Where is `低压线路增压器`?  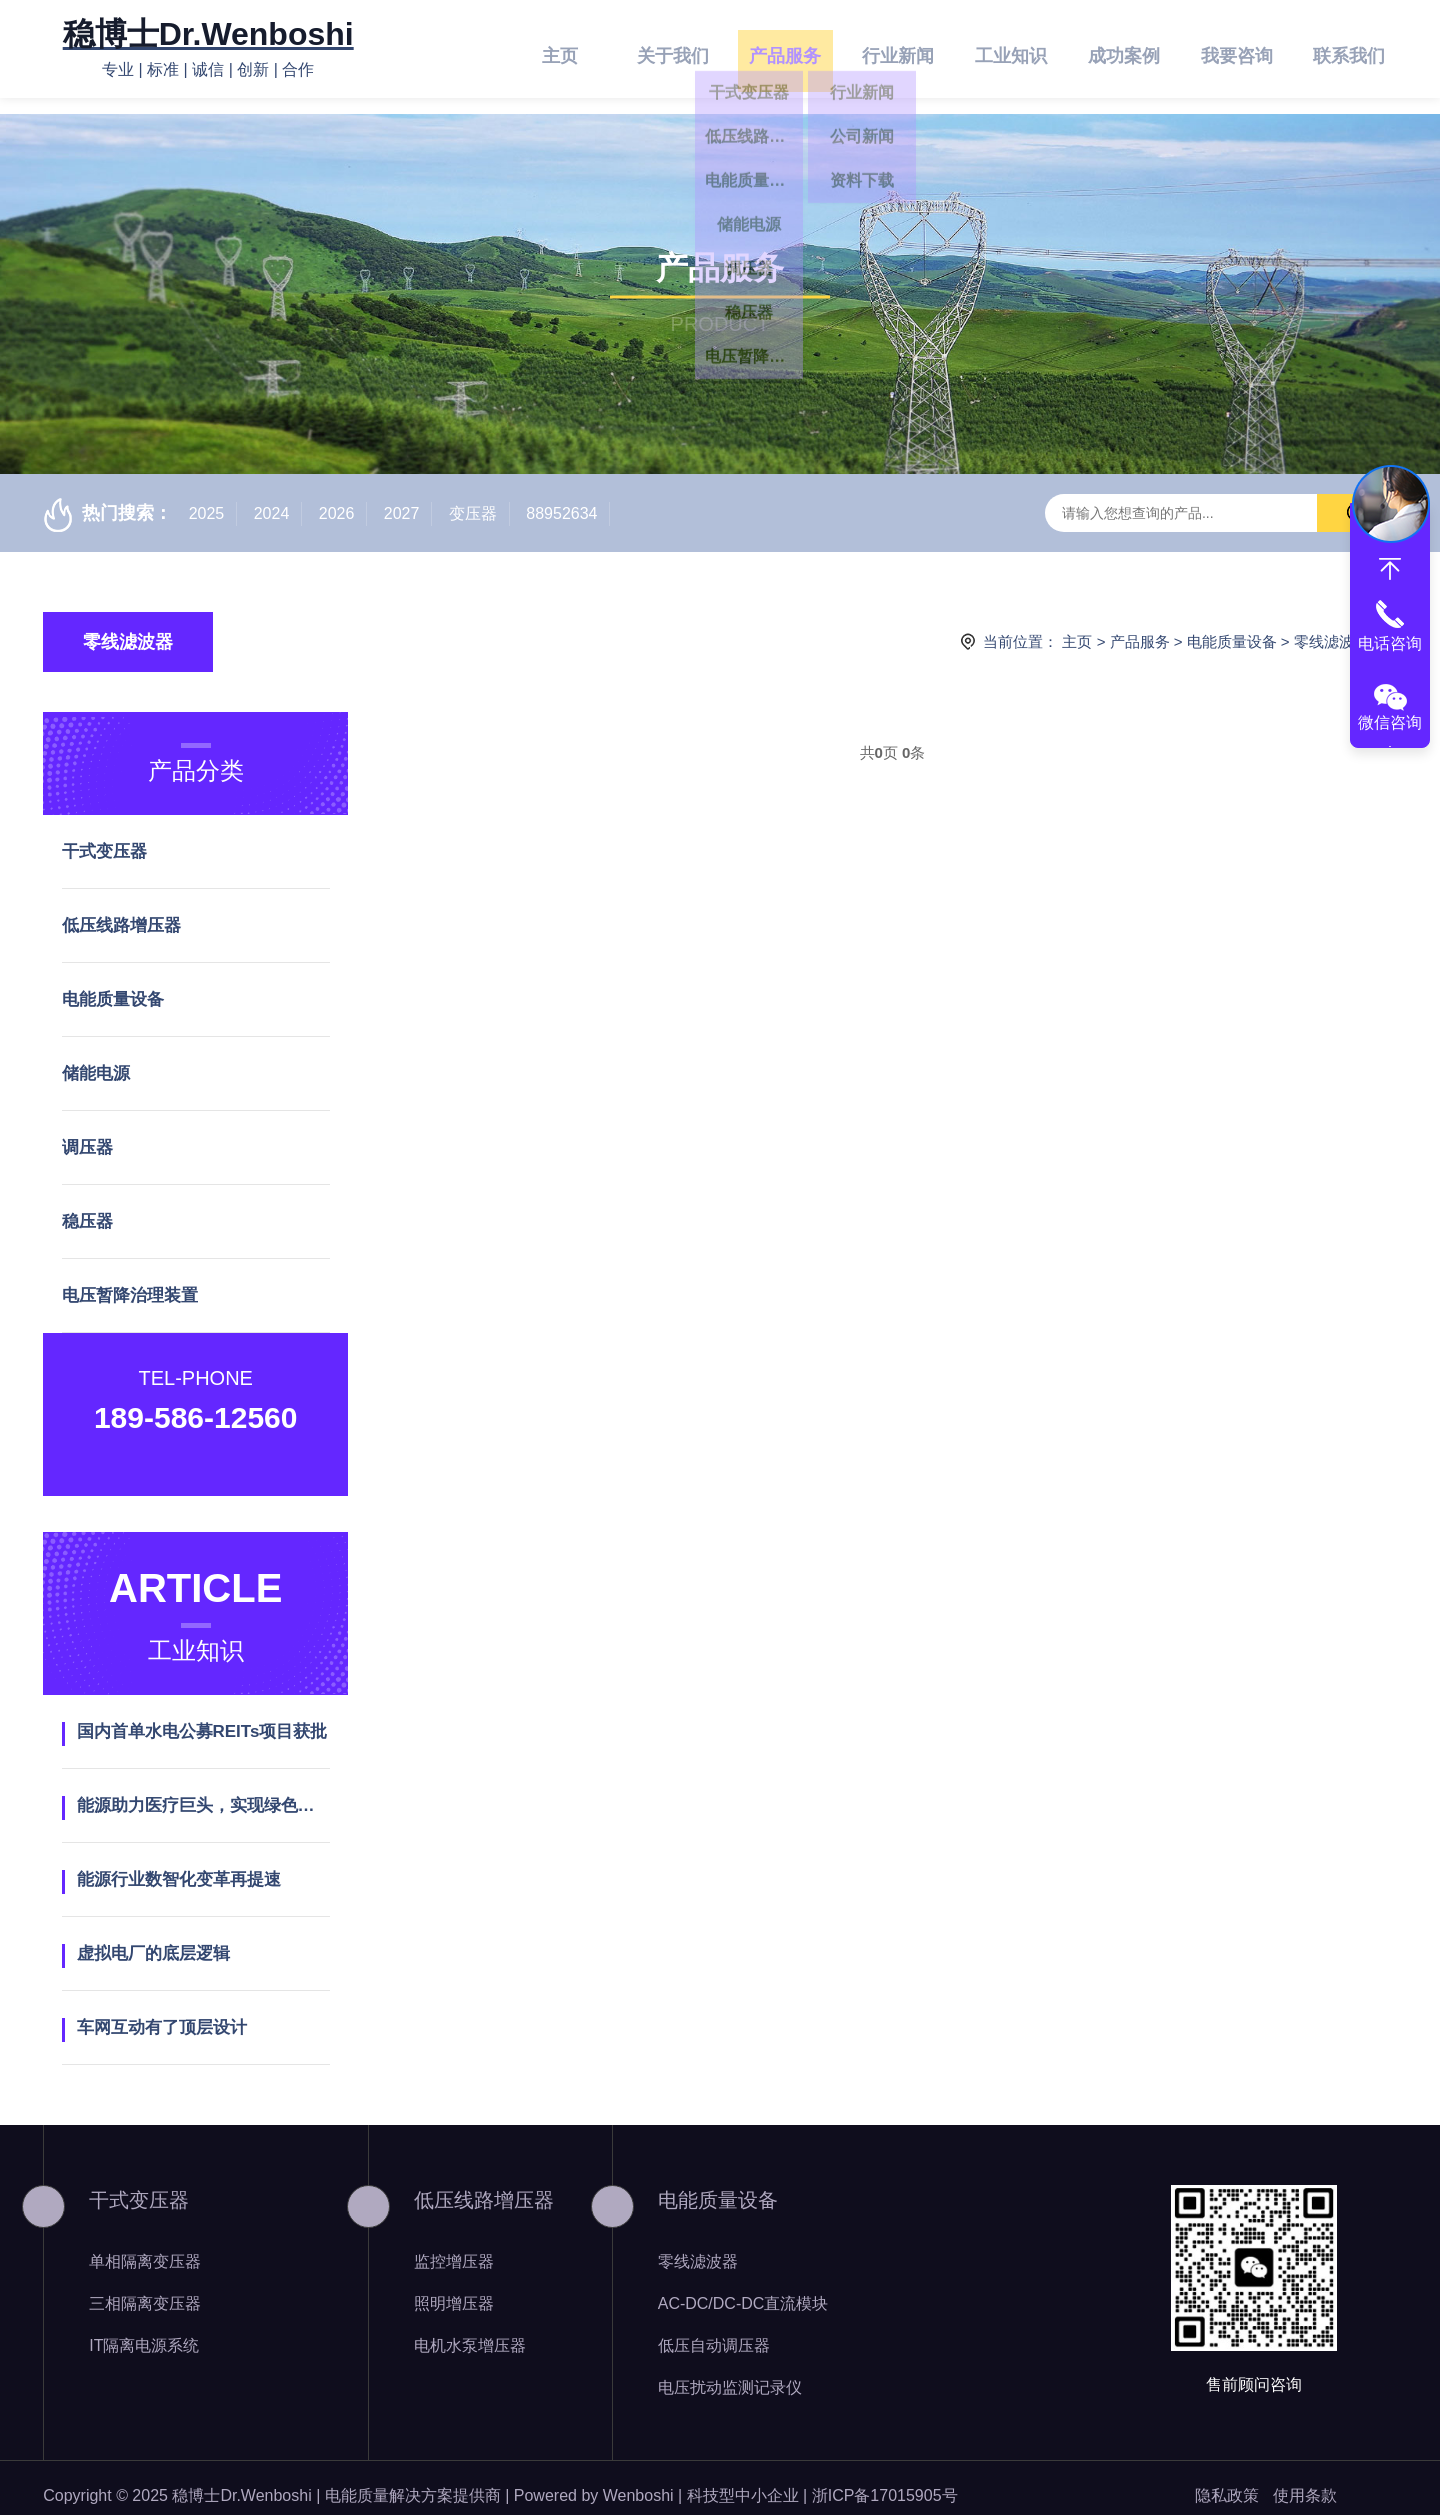
低压线路增压器 is located at coordinates (121, 909).